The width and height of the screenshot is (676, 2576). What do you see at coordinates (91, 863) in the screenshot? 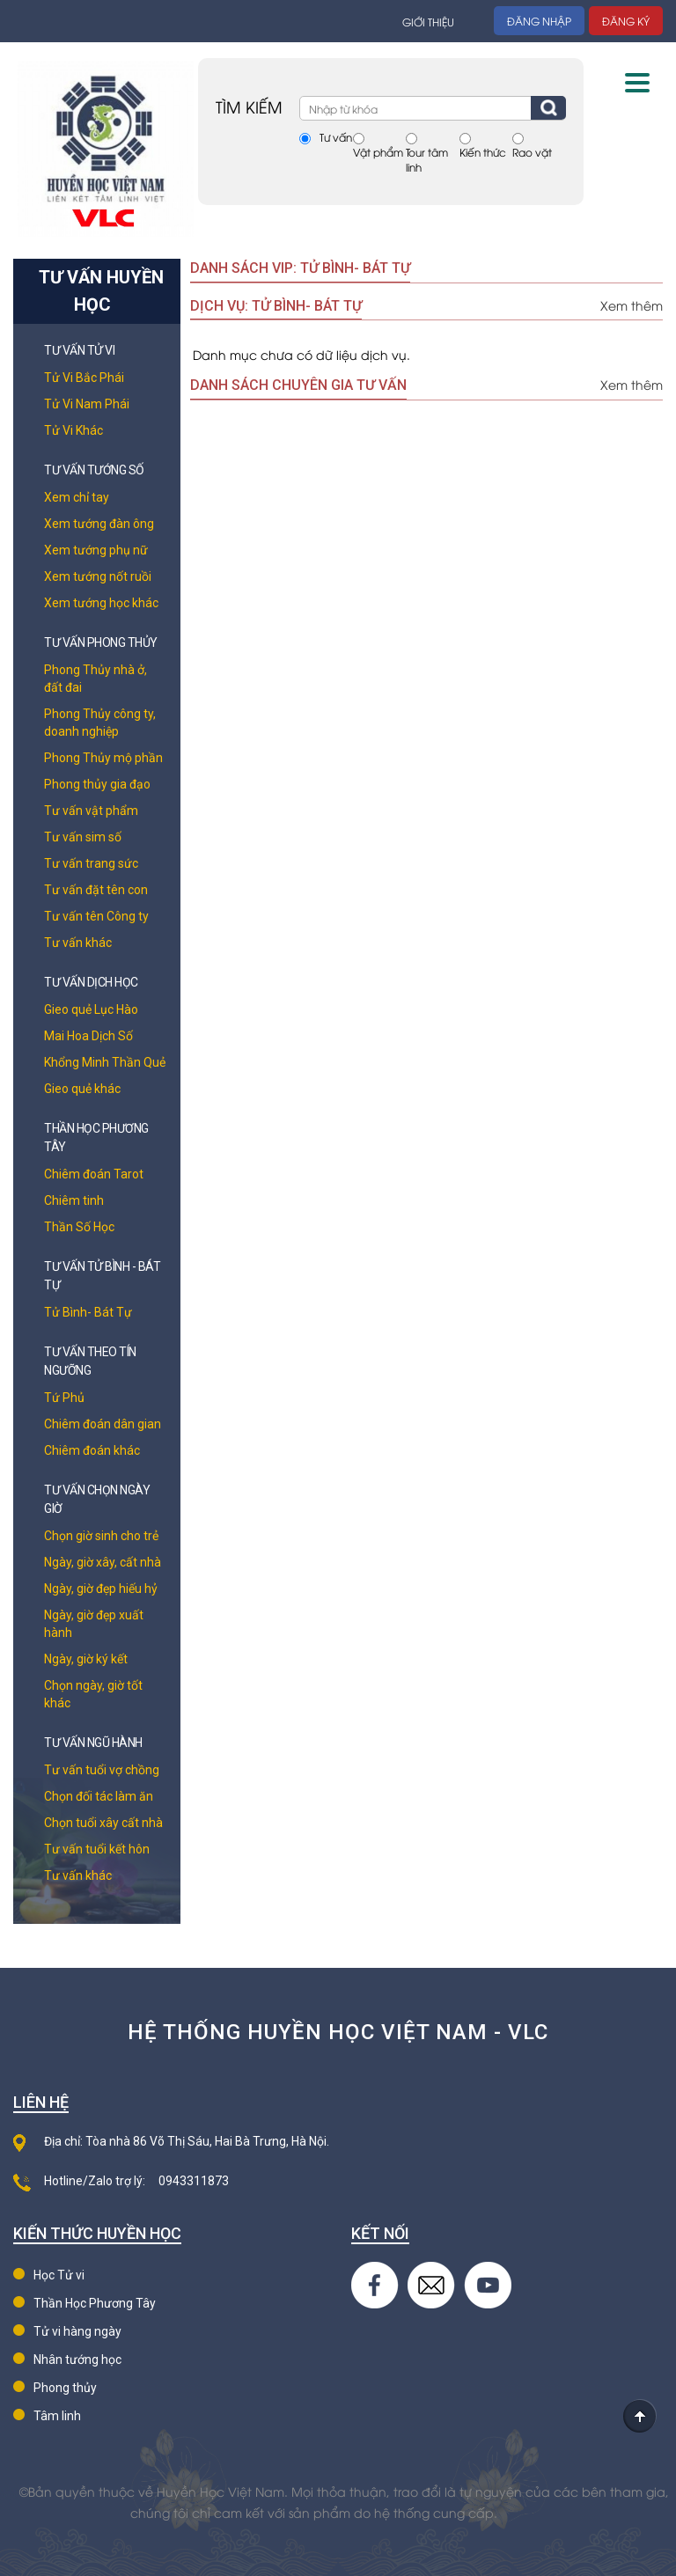
I see `Tư vấn trang sức` at bounding box center [91, 863].